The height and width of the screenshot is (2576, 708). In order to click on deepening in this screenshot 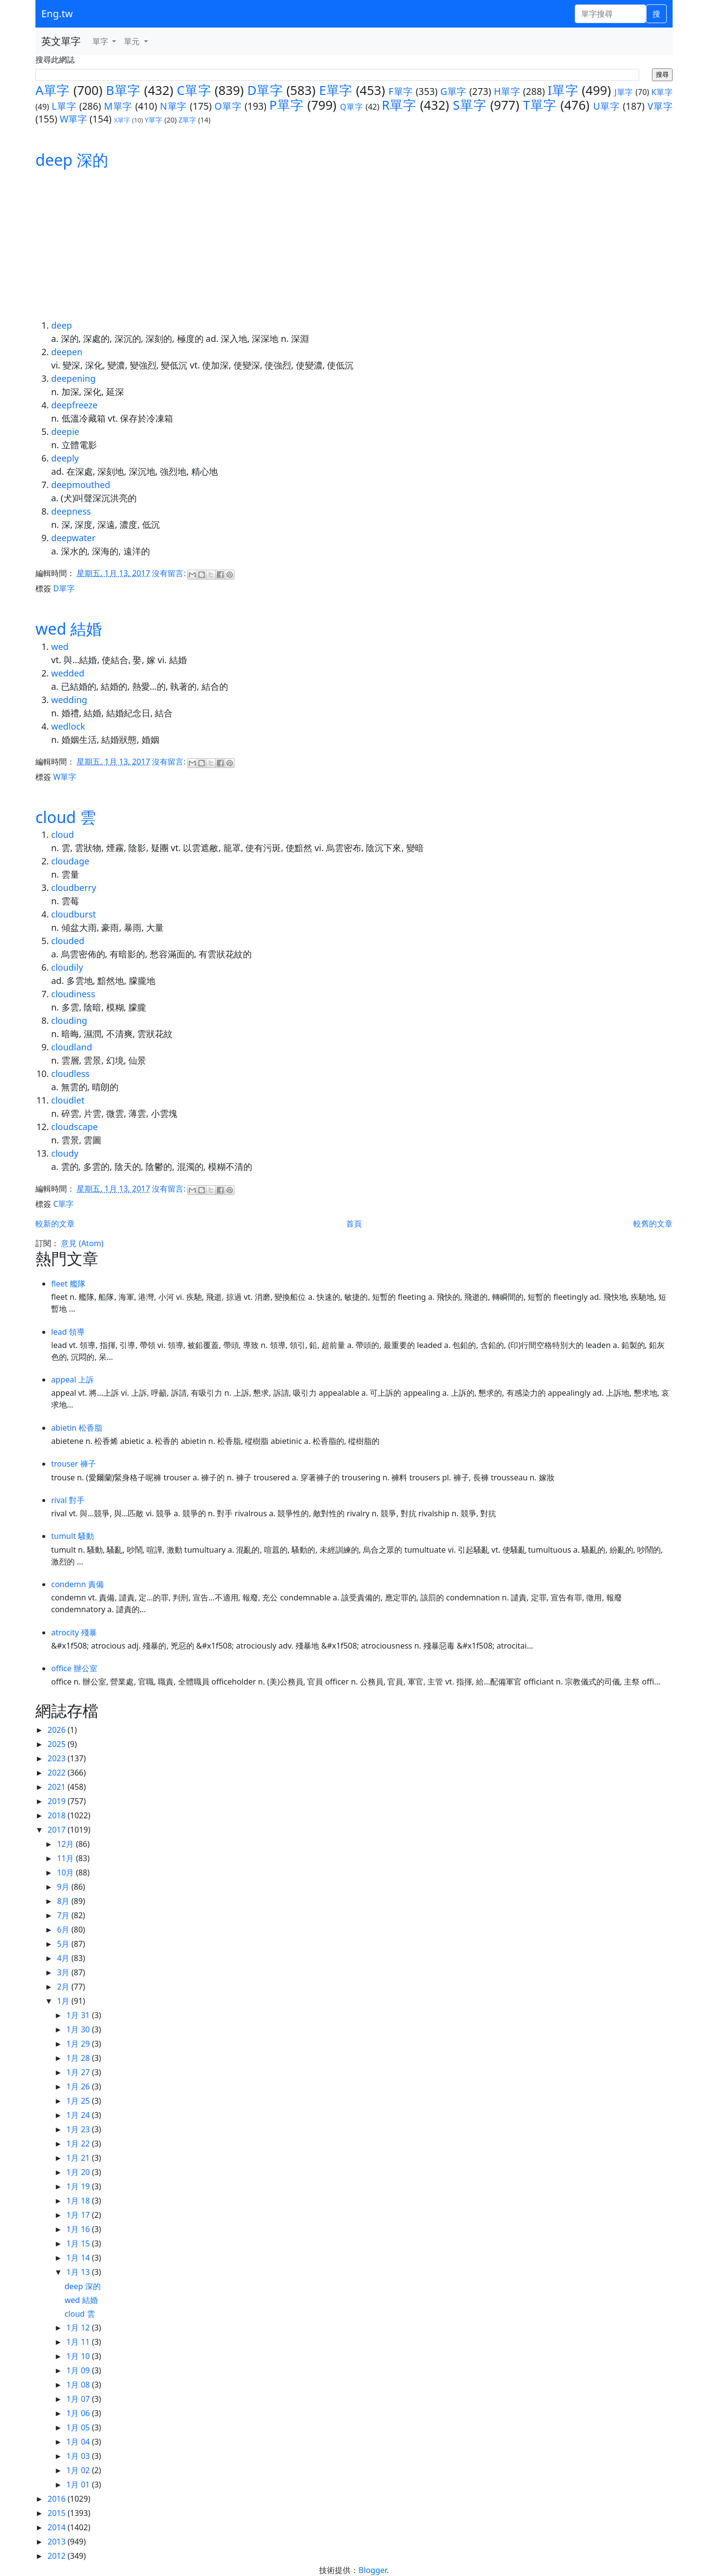, I will do `click(73, 378)`.